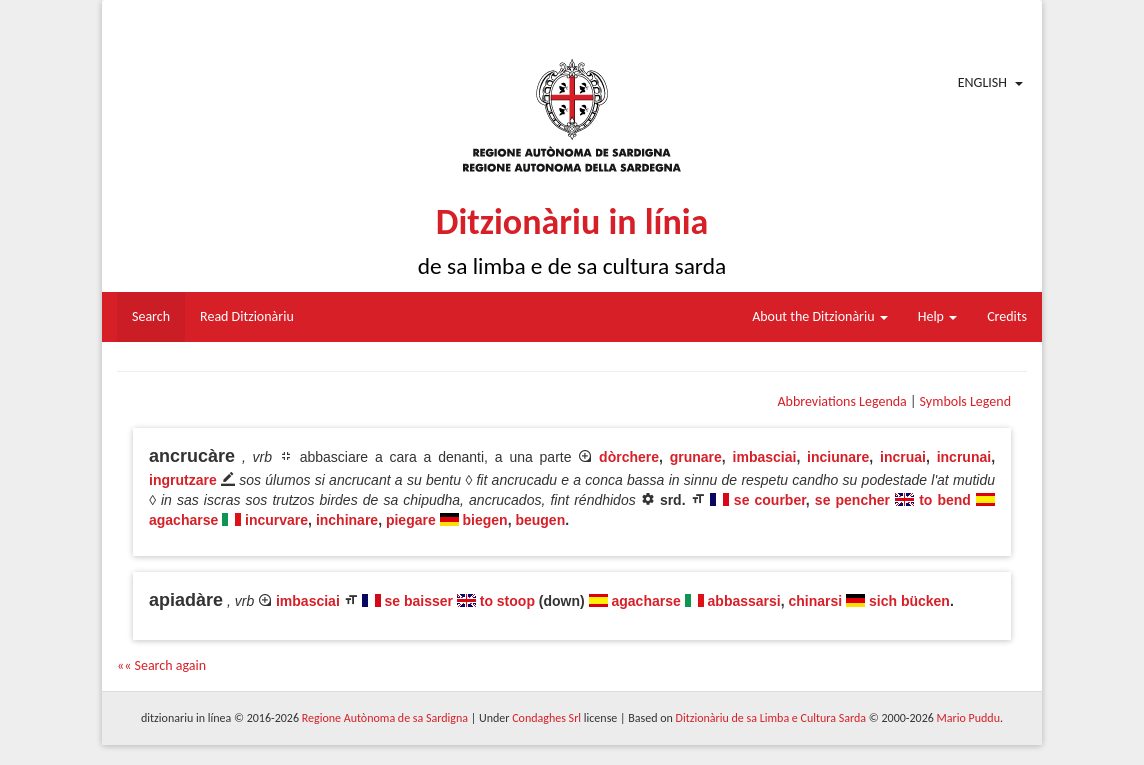  What do you see at coordinates (347, 520) in the screenshot?
I see `inchinare` at bounding box center [347, 520].